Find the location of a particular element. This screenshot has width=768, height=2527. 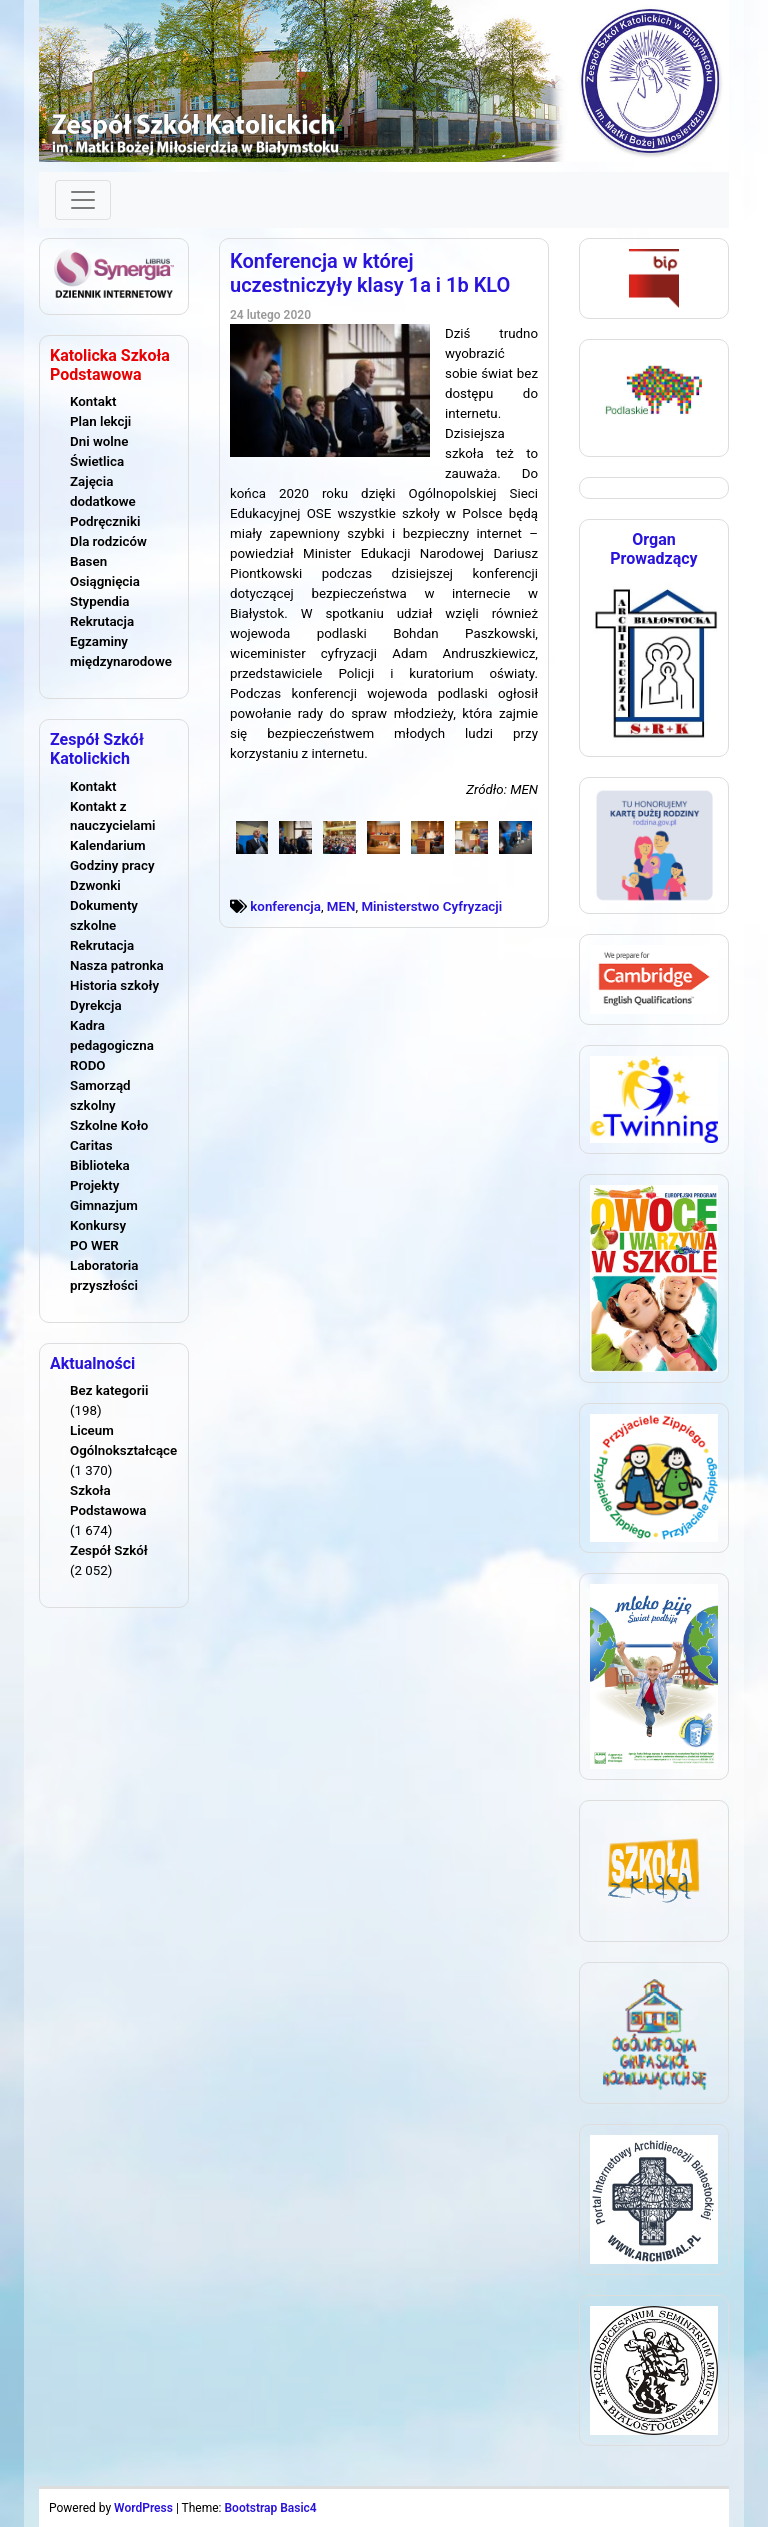

konferencja is located at coordinates (285, 906).